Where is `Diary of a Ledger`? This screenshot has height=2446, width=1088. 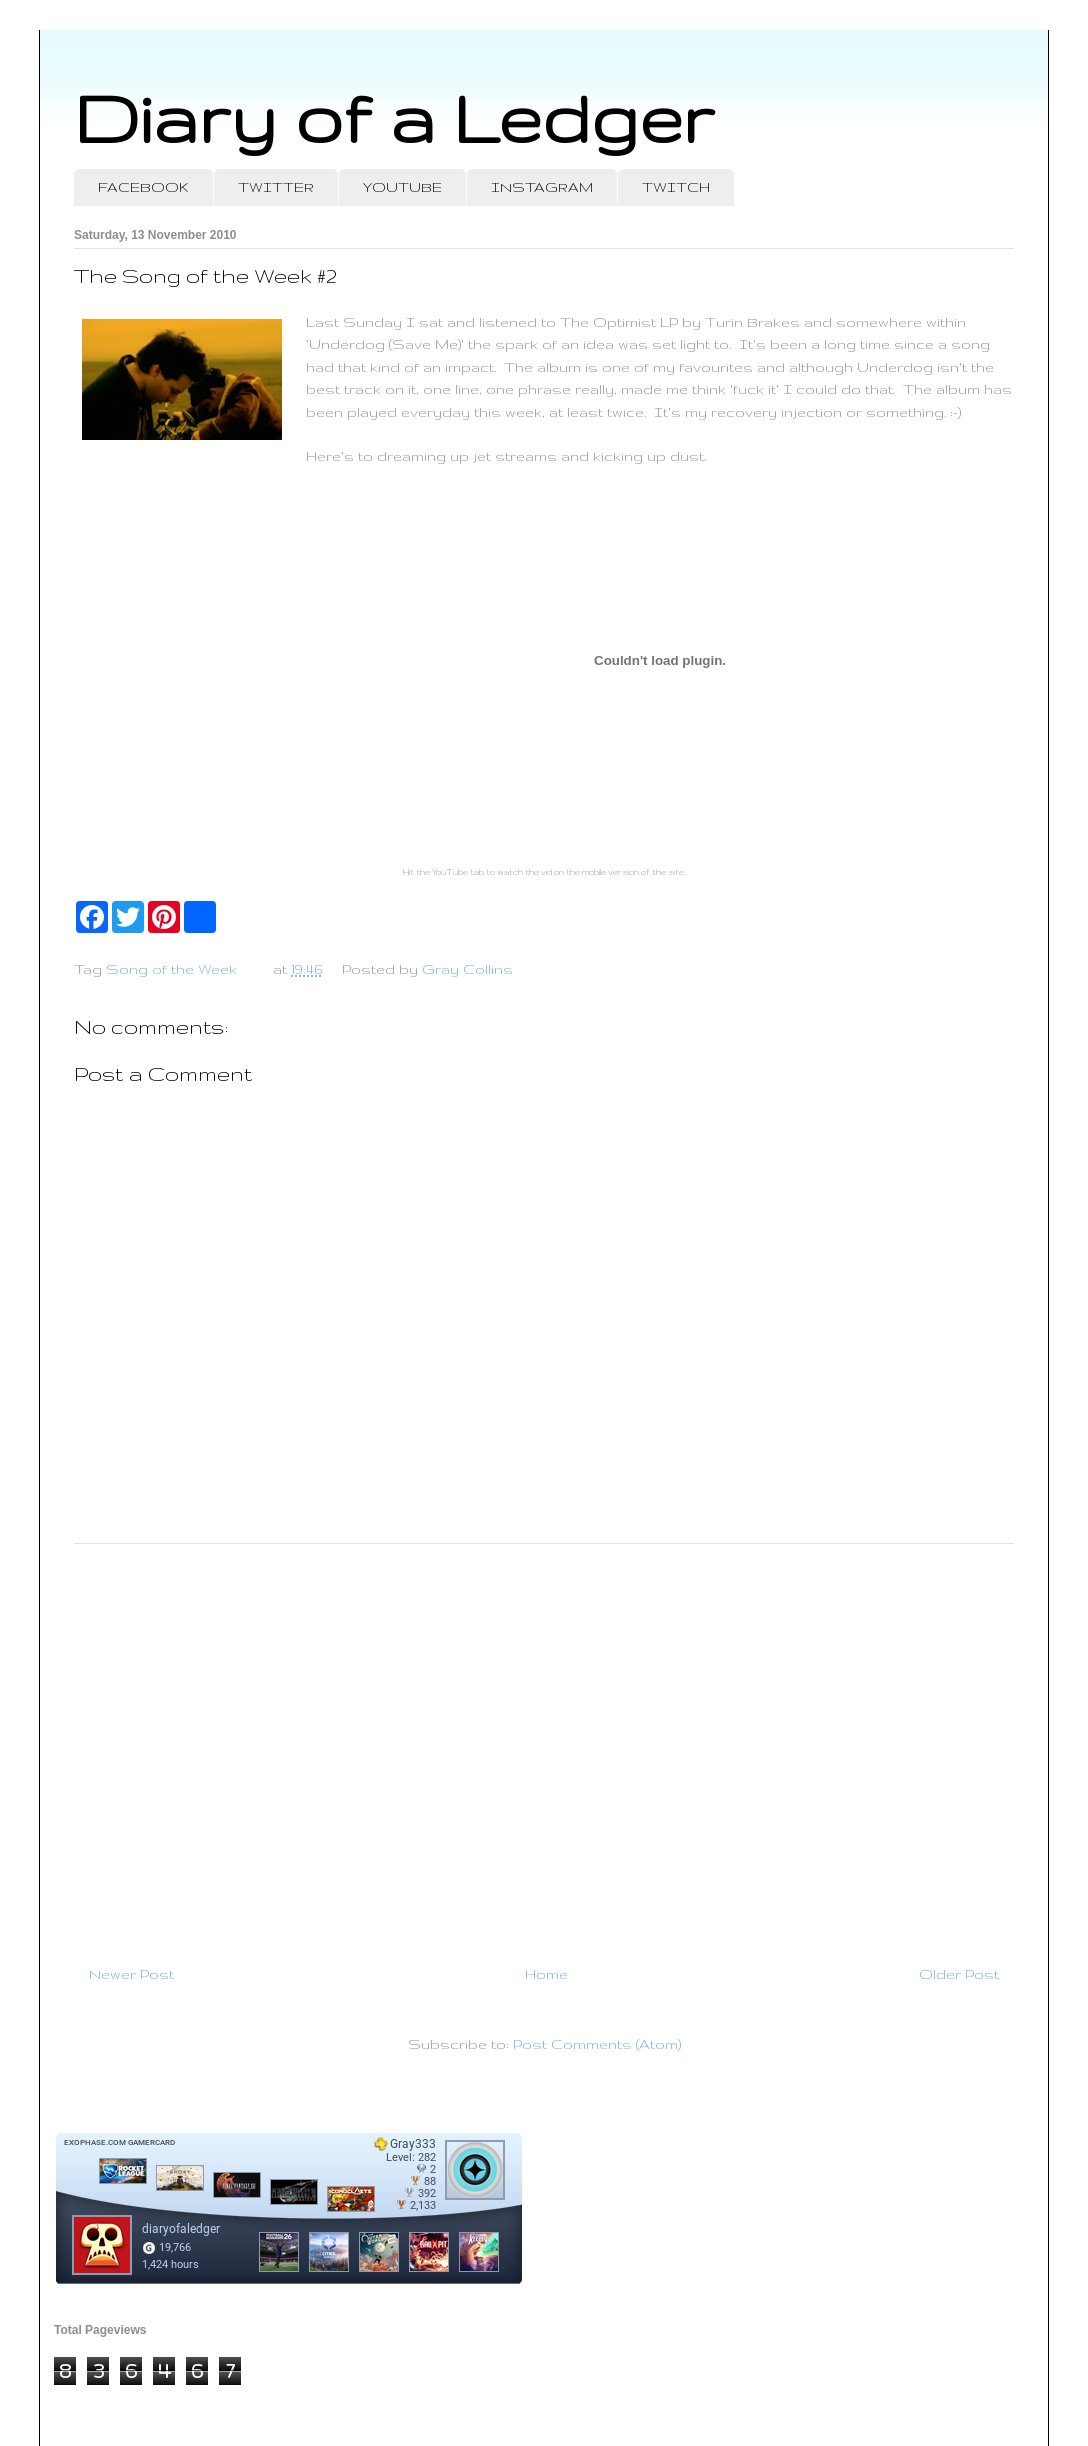
Diary of a Ledger is located at coordinates (394, 117).